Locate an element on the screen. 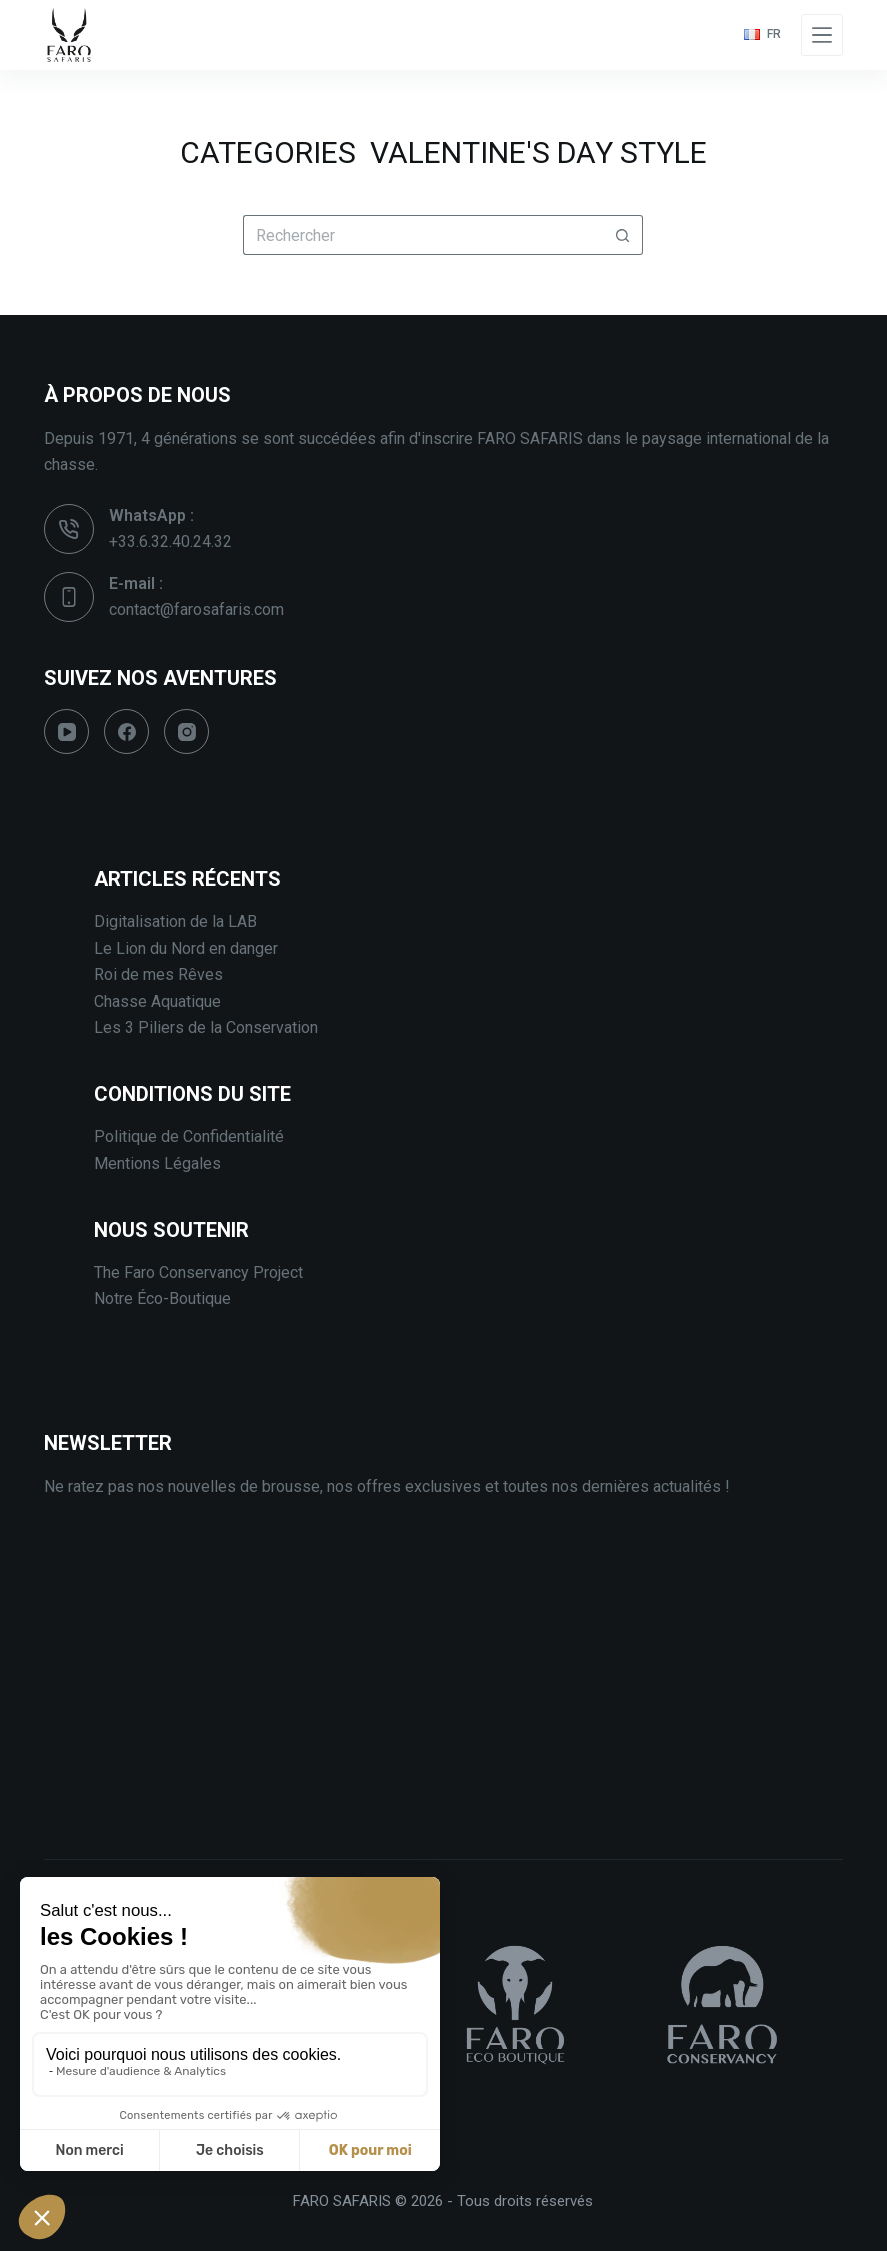 The image size is (887, 2251). Les 3 Piliers de la Conservation is located at coordinates (206, 1027).